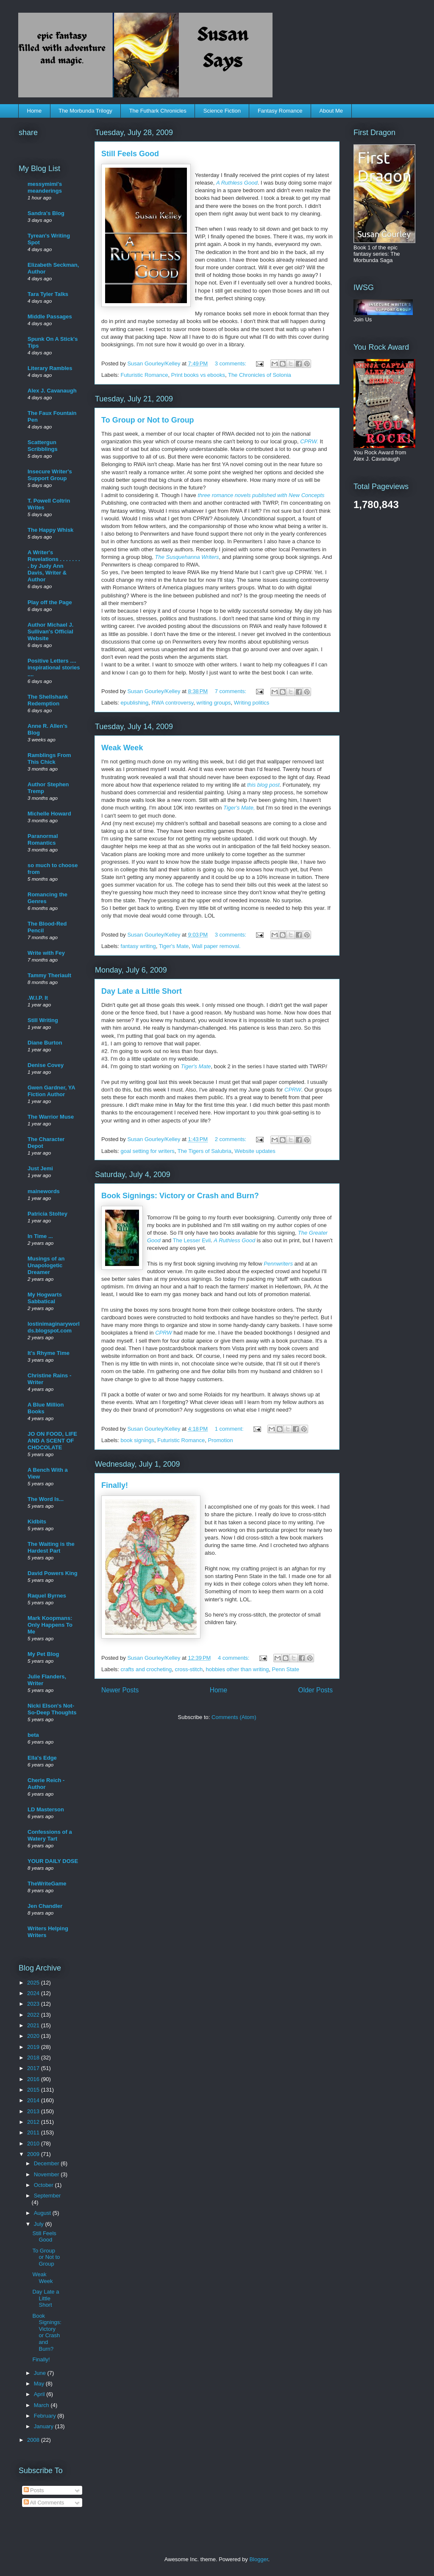 This screenshot has width=434, height=2576. Describe the element at coordinates (130, 153) in the screenshot. I see `Still Feels Good` at that location.